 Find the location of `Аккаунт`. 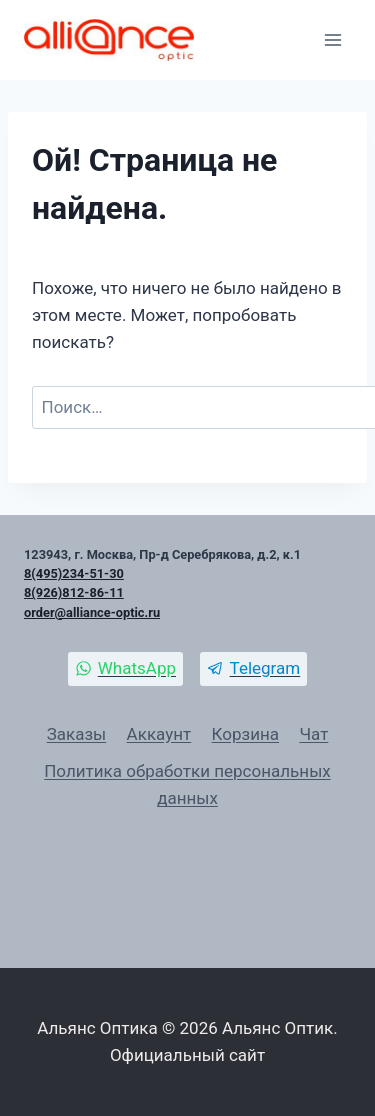

Аккаунт is located at coordinates (159, 734).